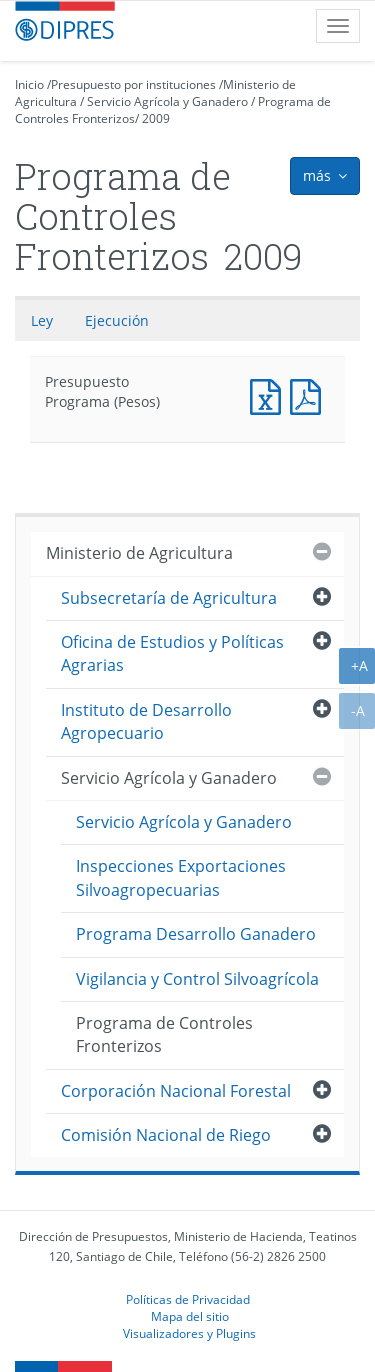 This screenshot has width=375, height=1372. I want to click on Instituto de Desarrollo Agropecuario, so click(146, 721).